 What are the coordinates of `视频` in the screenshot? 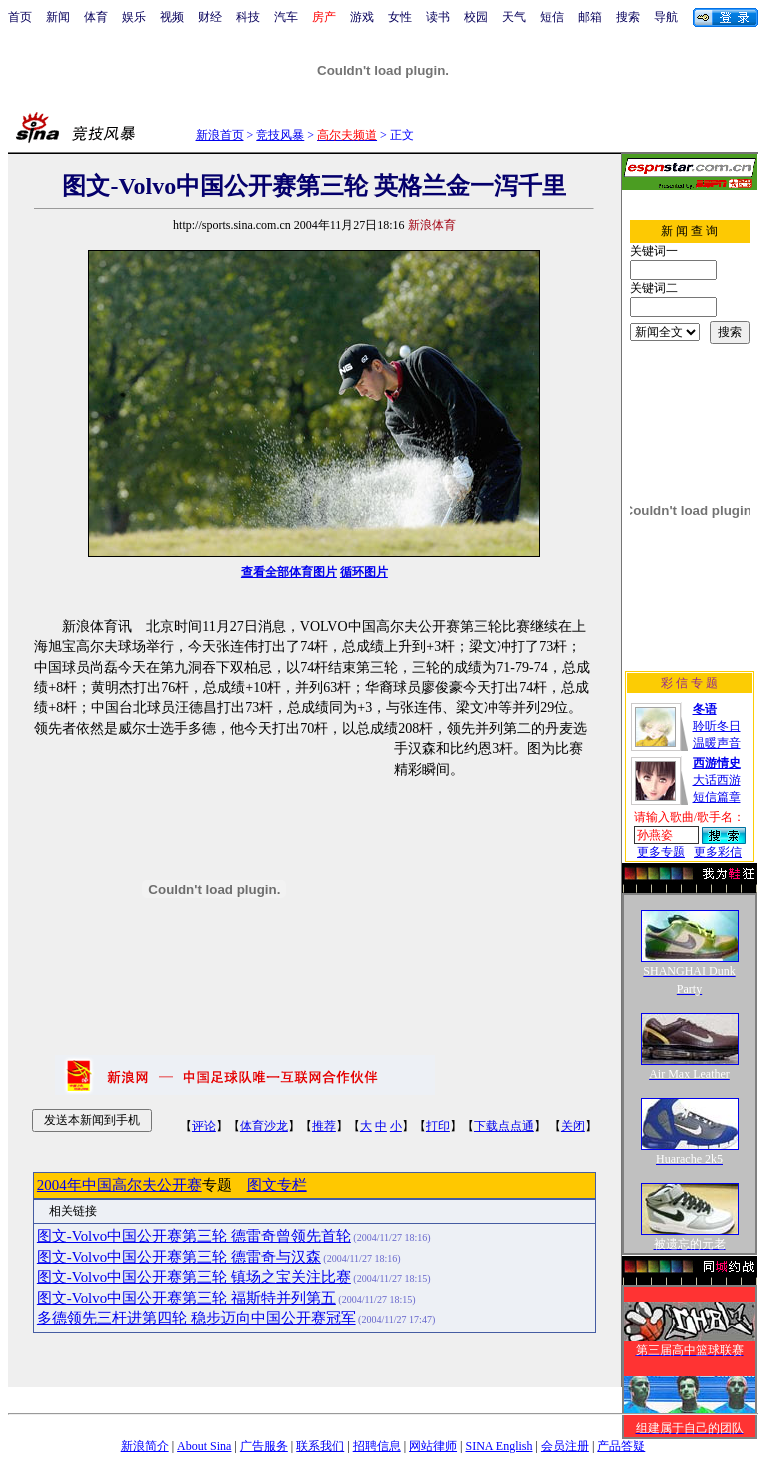 It's located at (172, 17).